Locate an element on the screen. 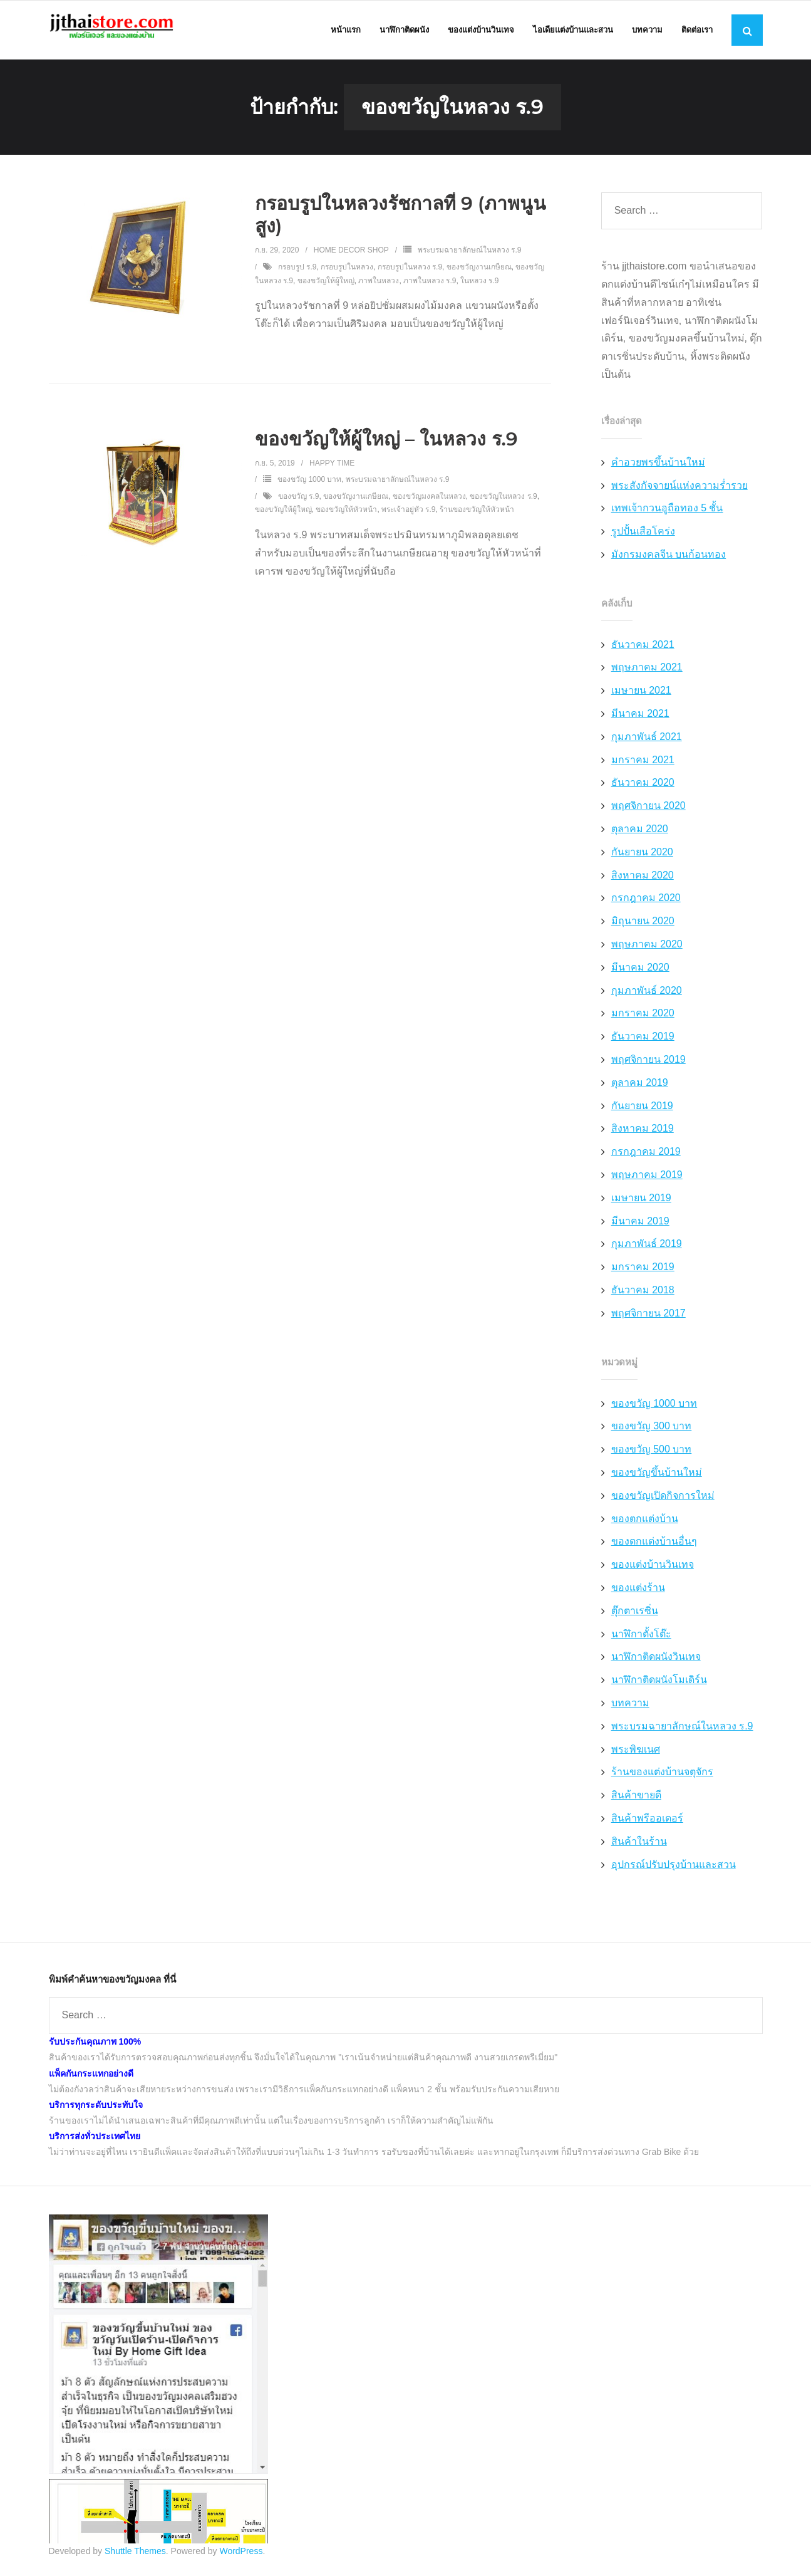 This screenshot has width=811, height=2576. นาฬิกาติดผนังโมเดิร์น is located at coordinates (659, 1684).